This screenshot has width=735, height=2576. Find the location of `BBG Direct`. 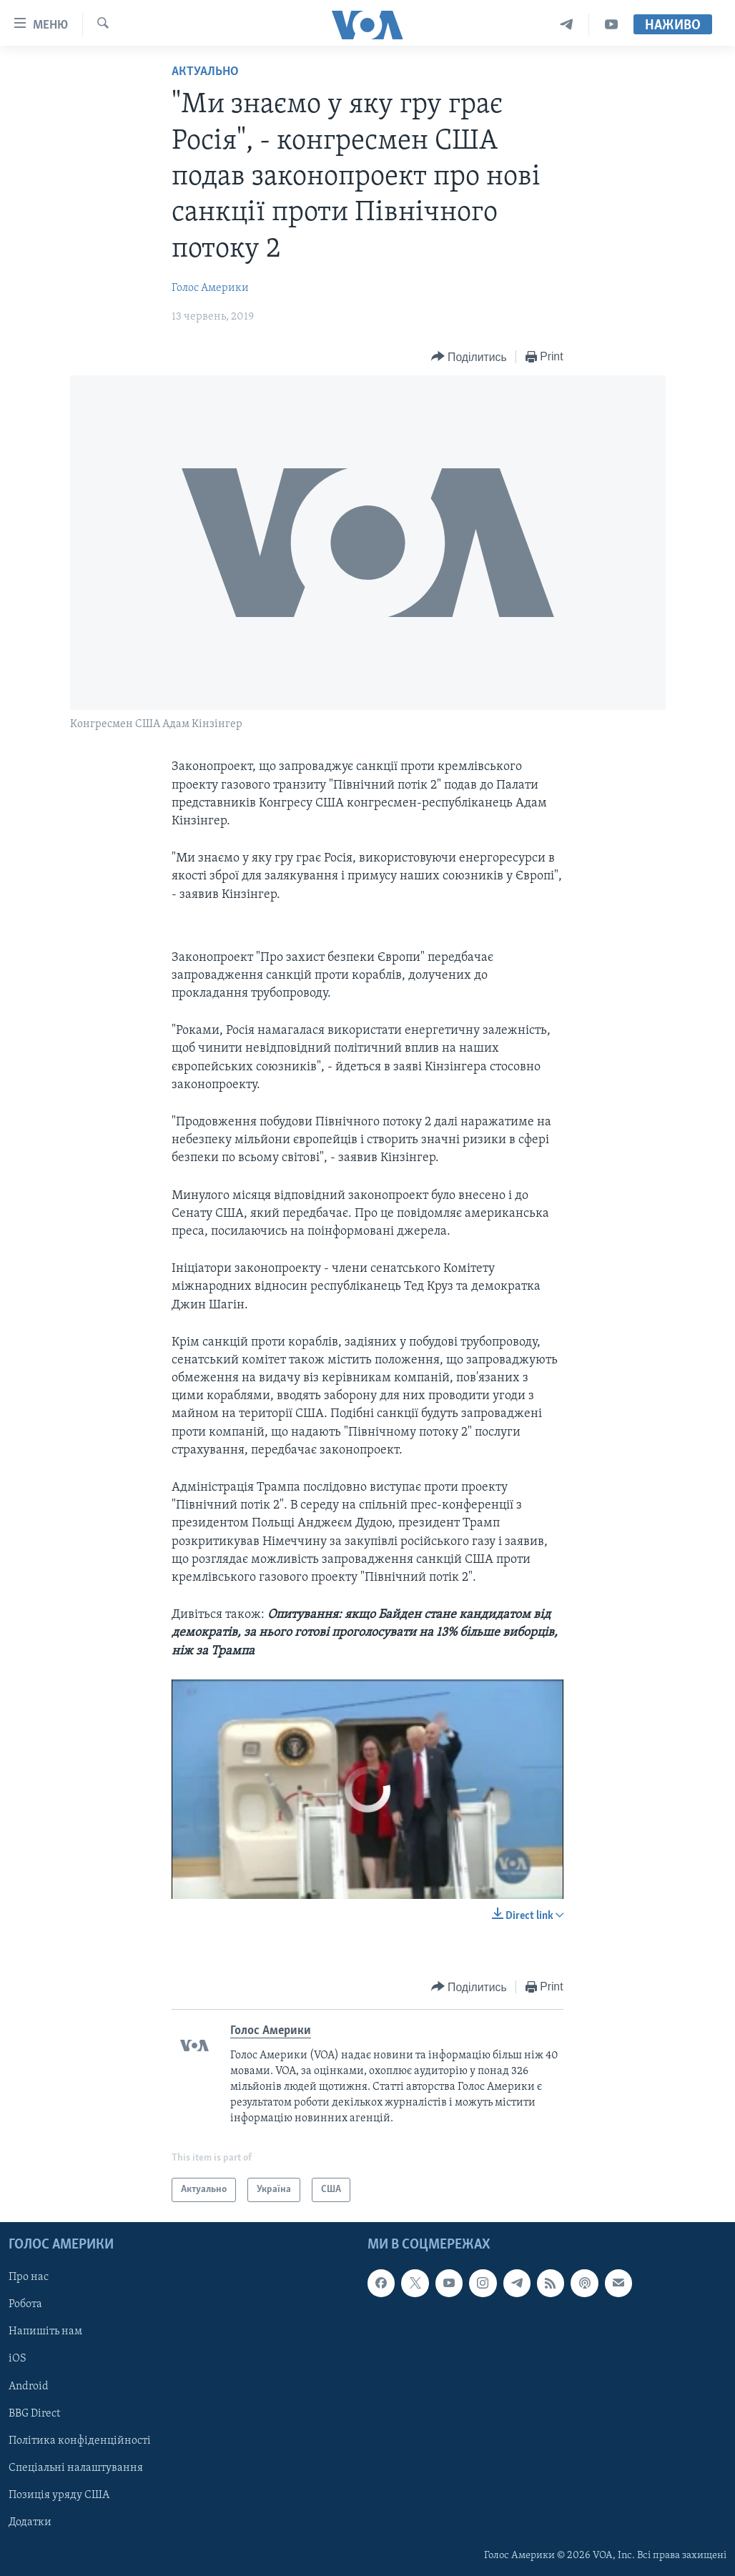

BBG Direct is located at coordinates (34, 2413).